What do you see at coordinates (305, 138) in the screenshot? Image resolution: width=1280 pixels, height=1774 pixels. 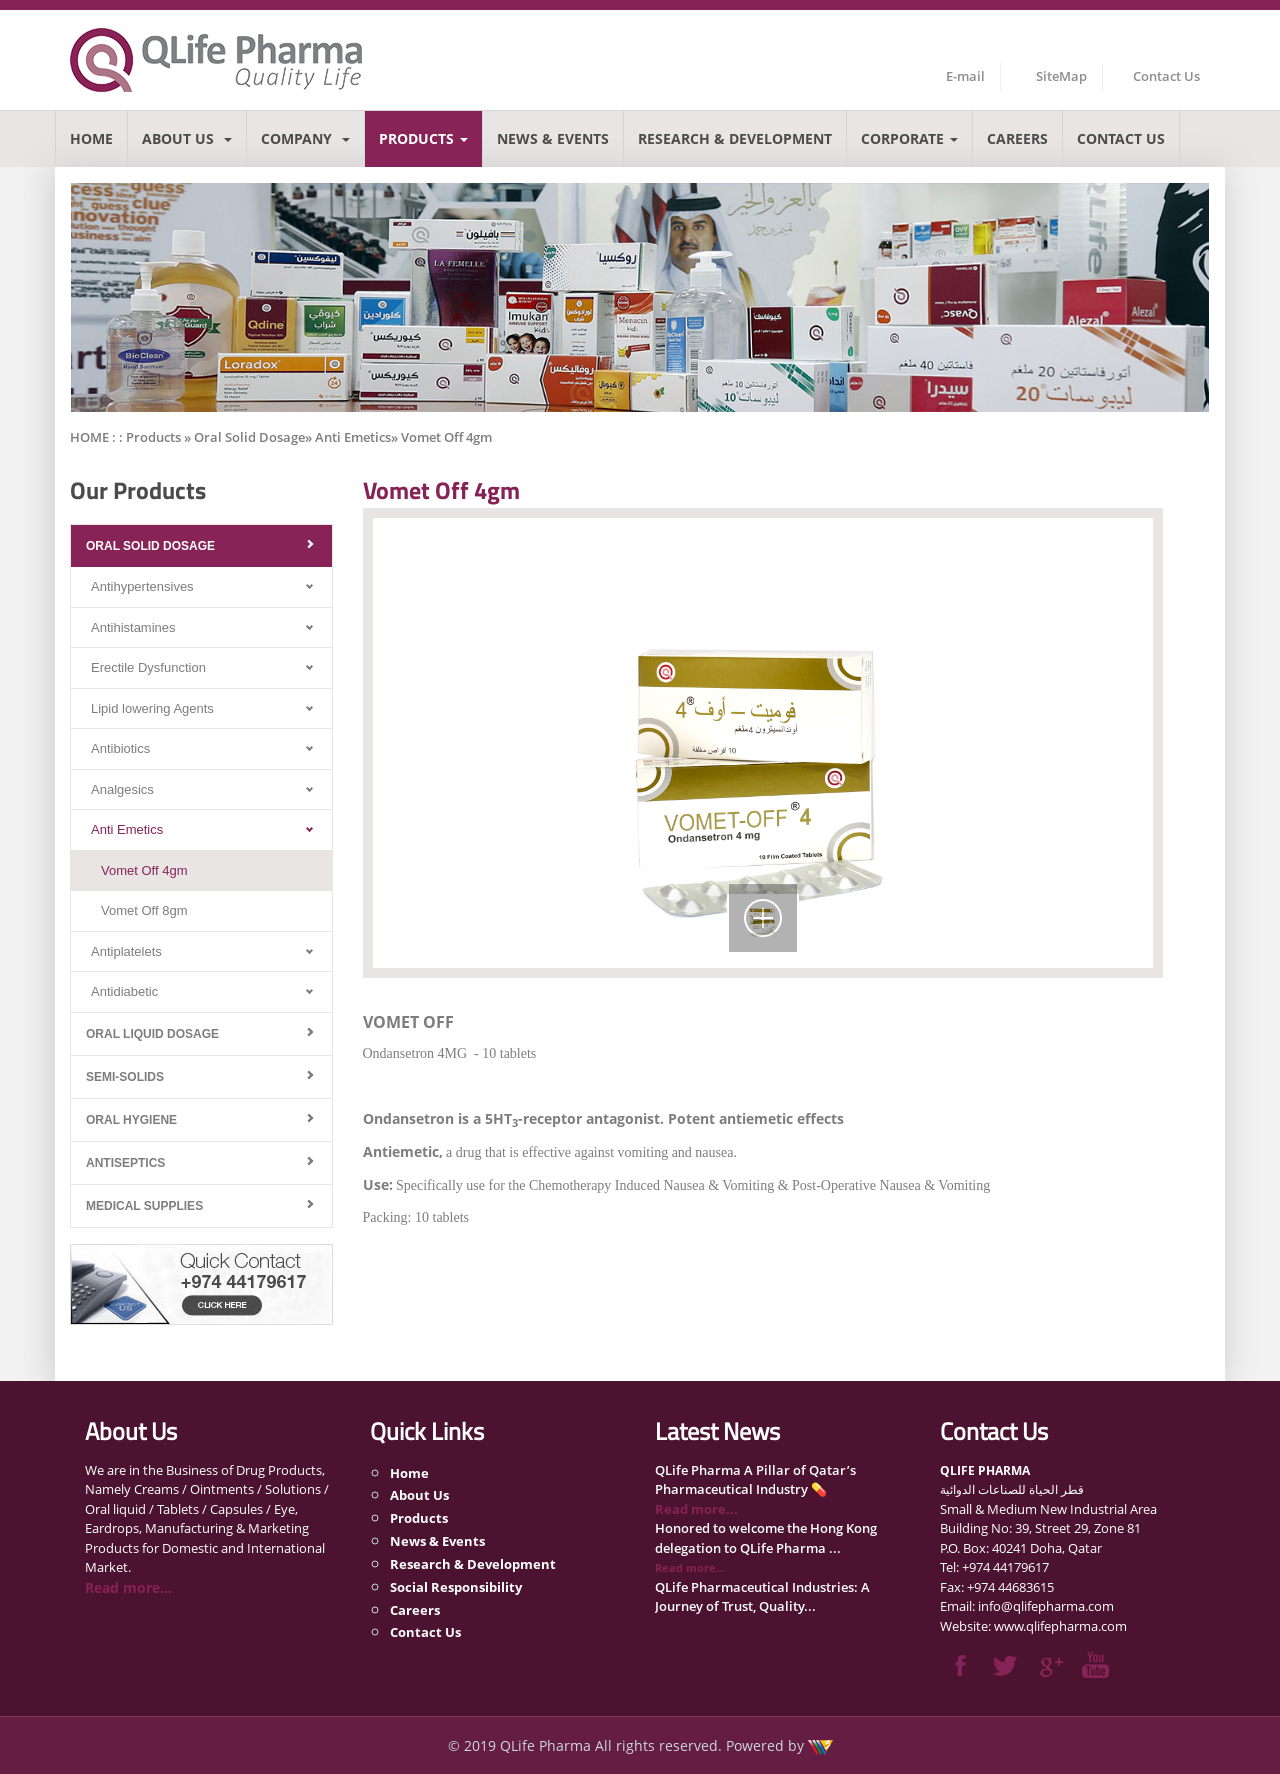 I see `Company` at bounding box center [305, 138].